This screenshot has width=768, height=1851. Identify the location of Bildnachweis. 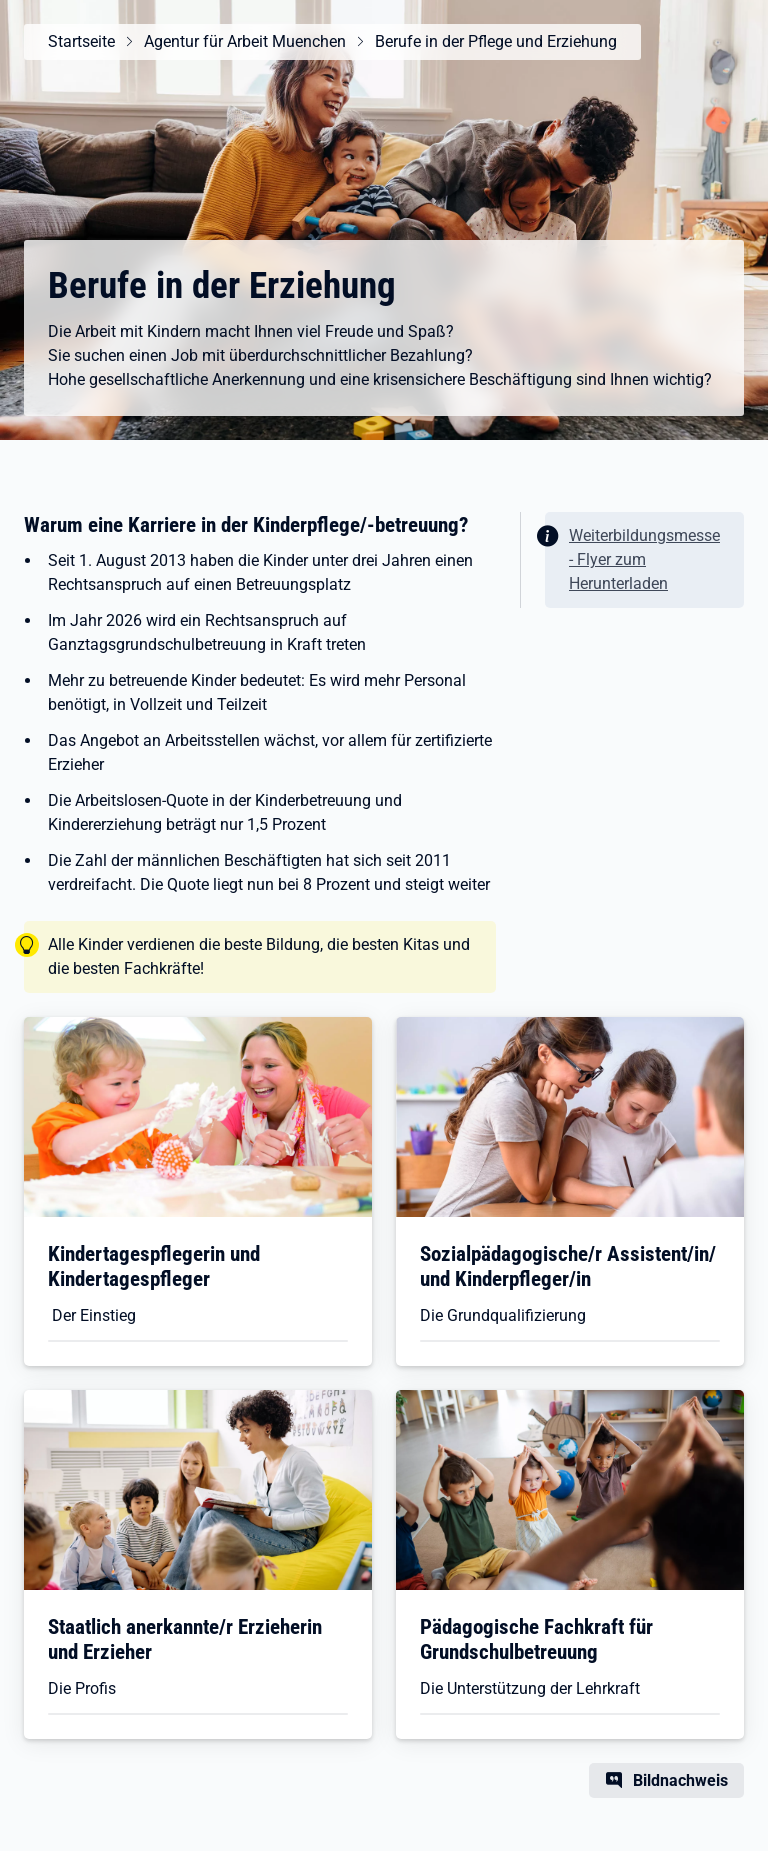
(680, 1780).